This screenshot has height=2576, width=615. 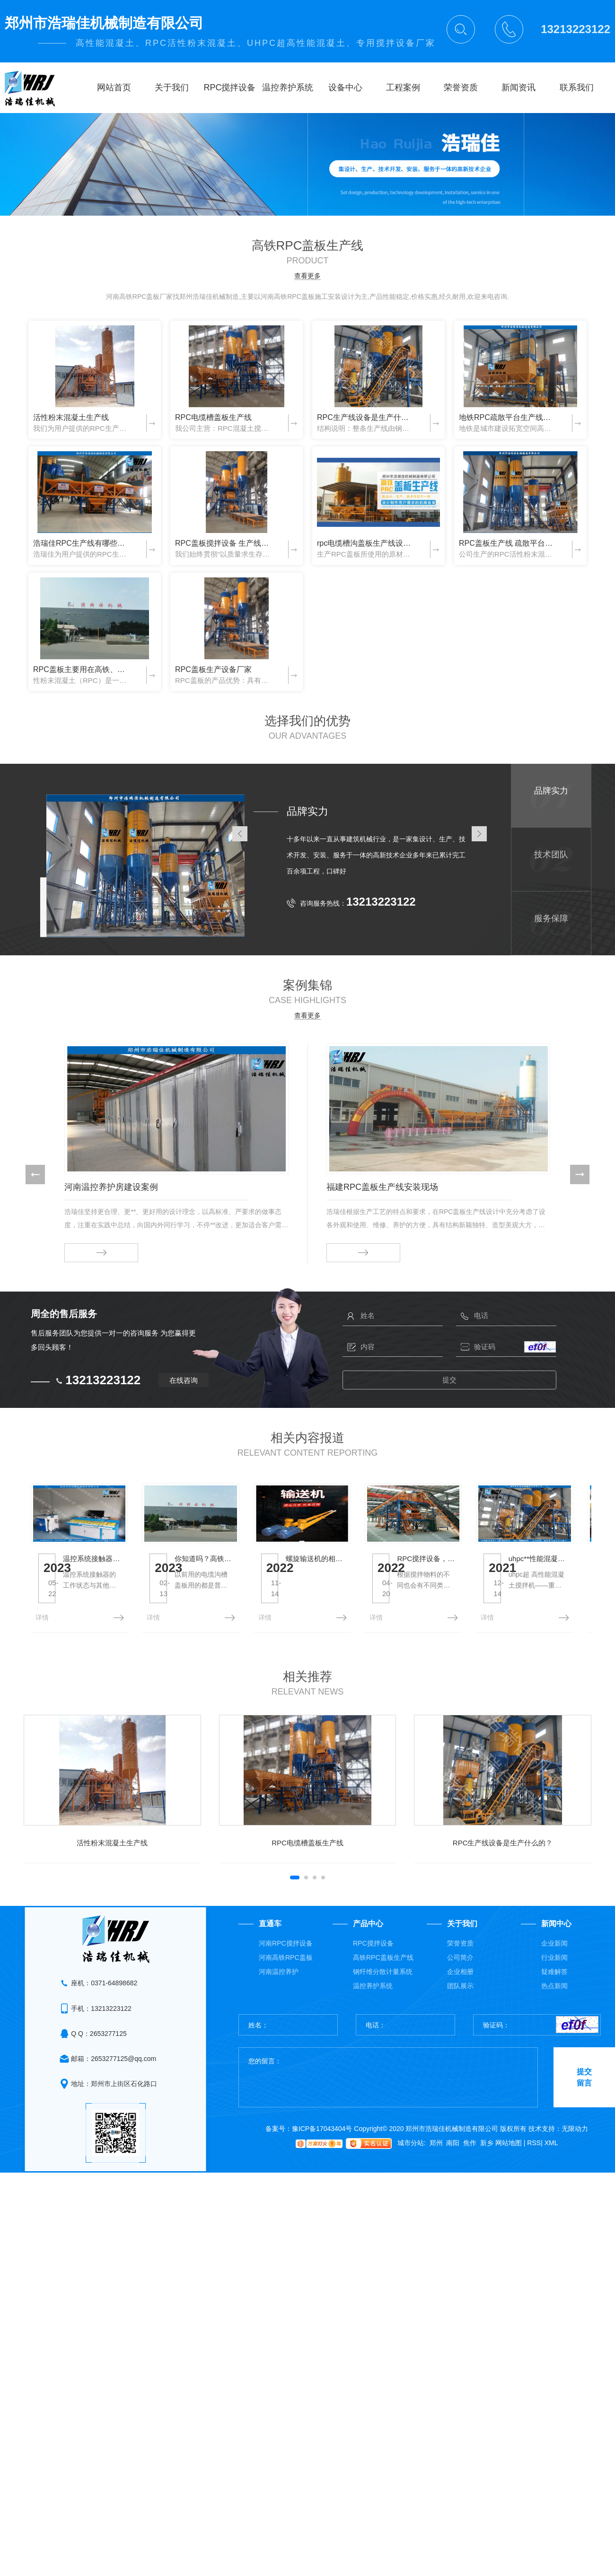 I want to click on RPC生产线设备是生产什么的？, so click(x=366, y=417).